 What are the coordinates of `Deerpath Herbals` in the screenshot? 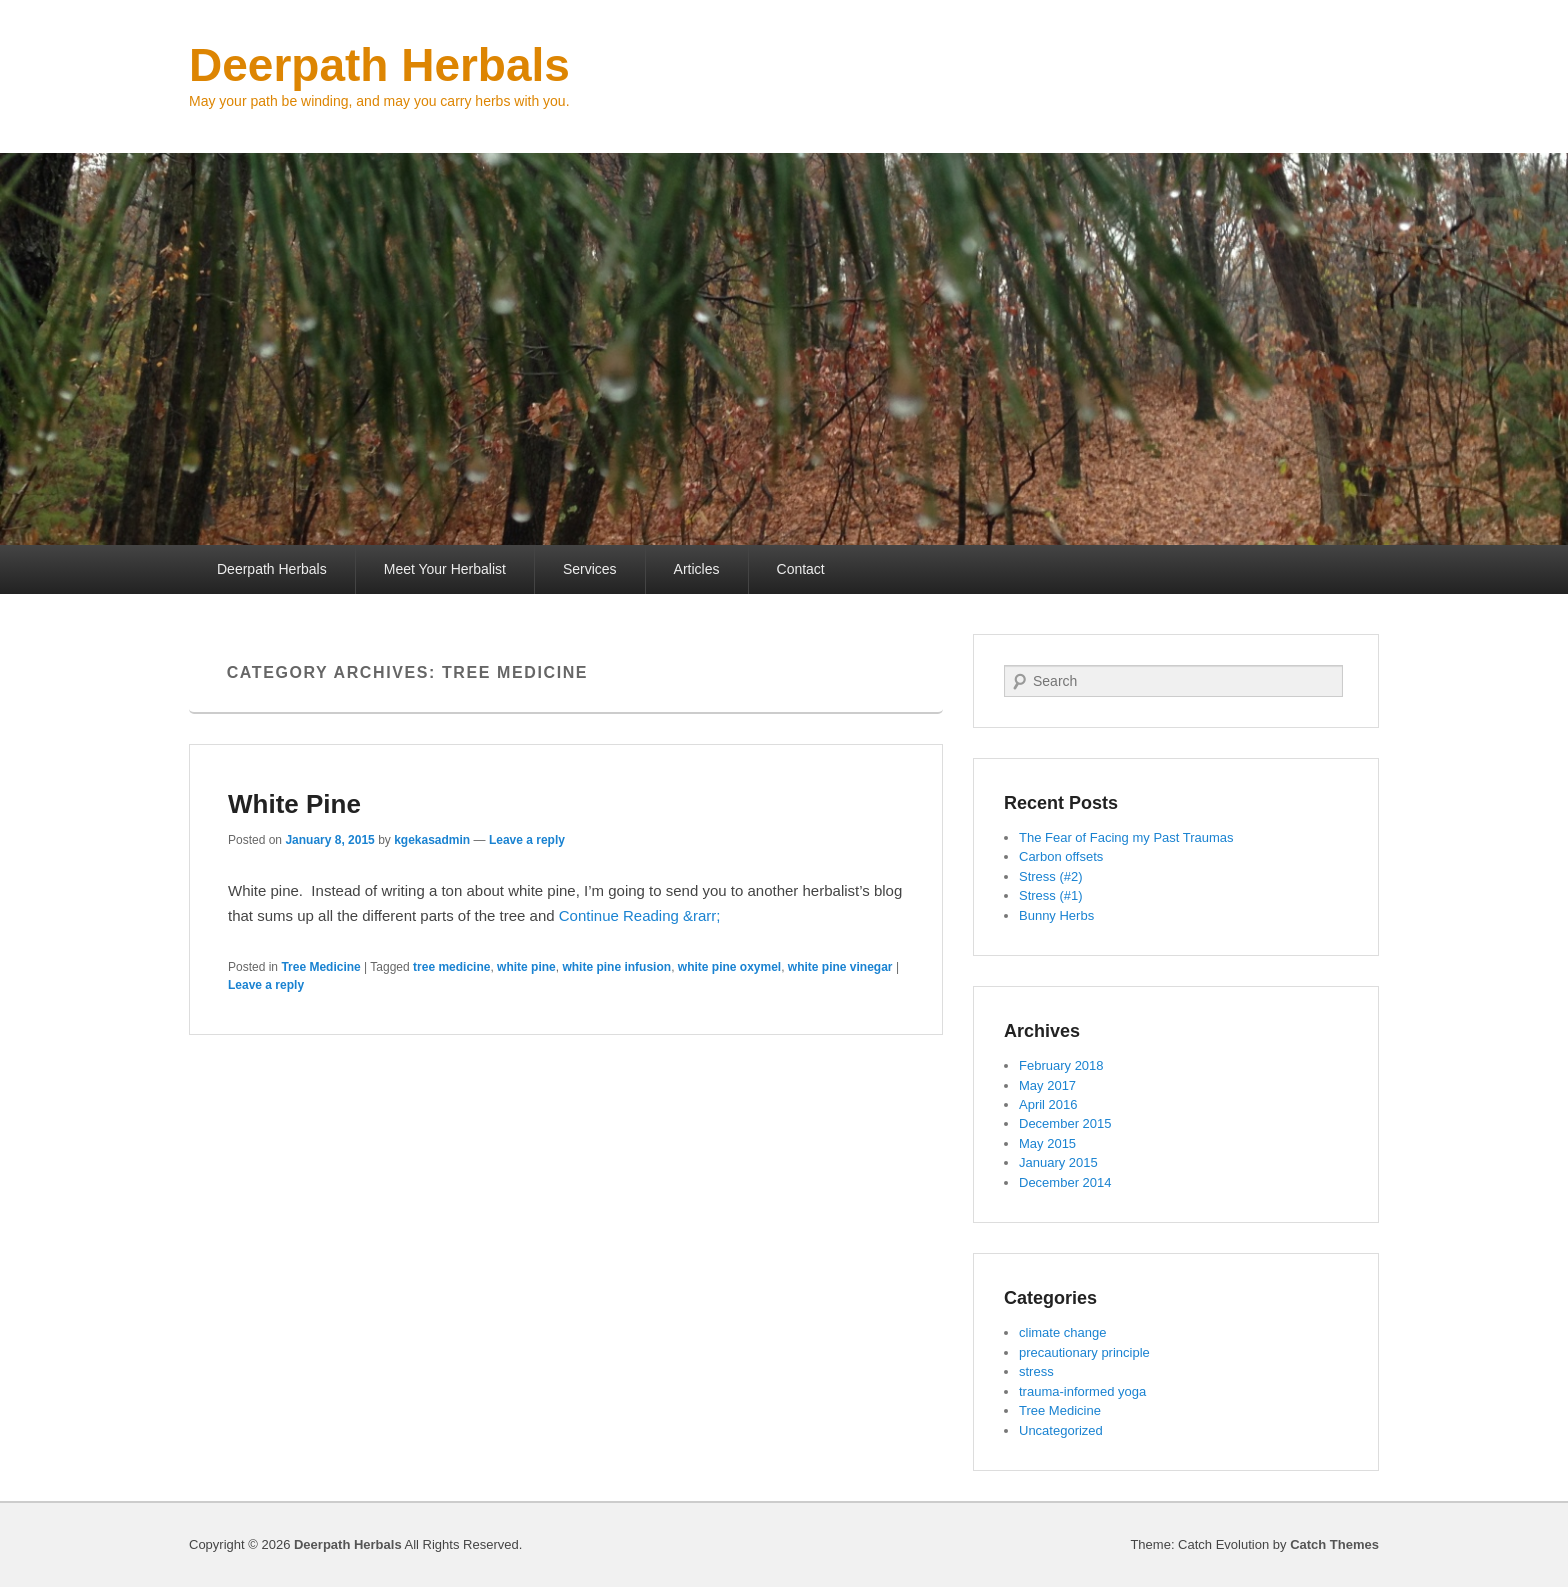 It's located at (379, 65).